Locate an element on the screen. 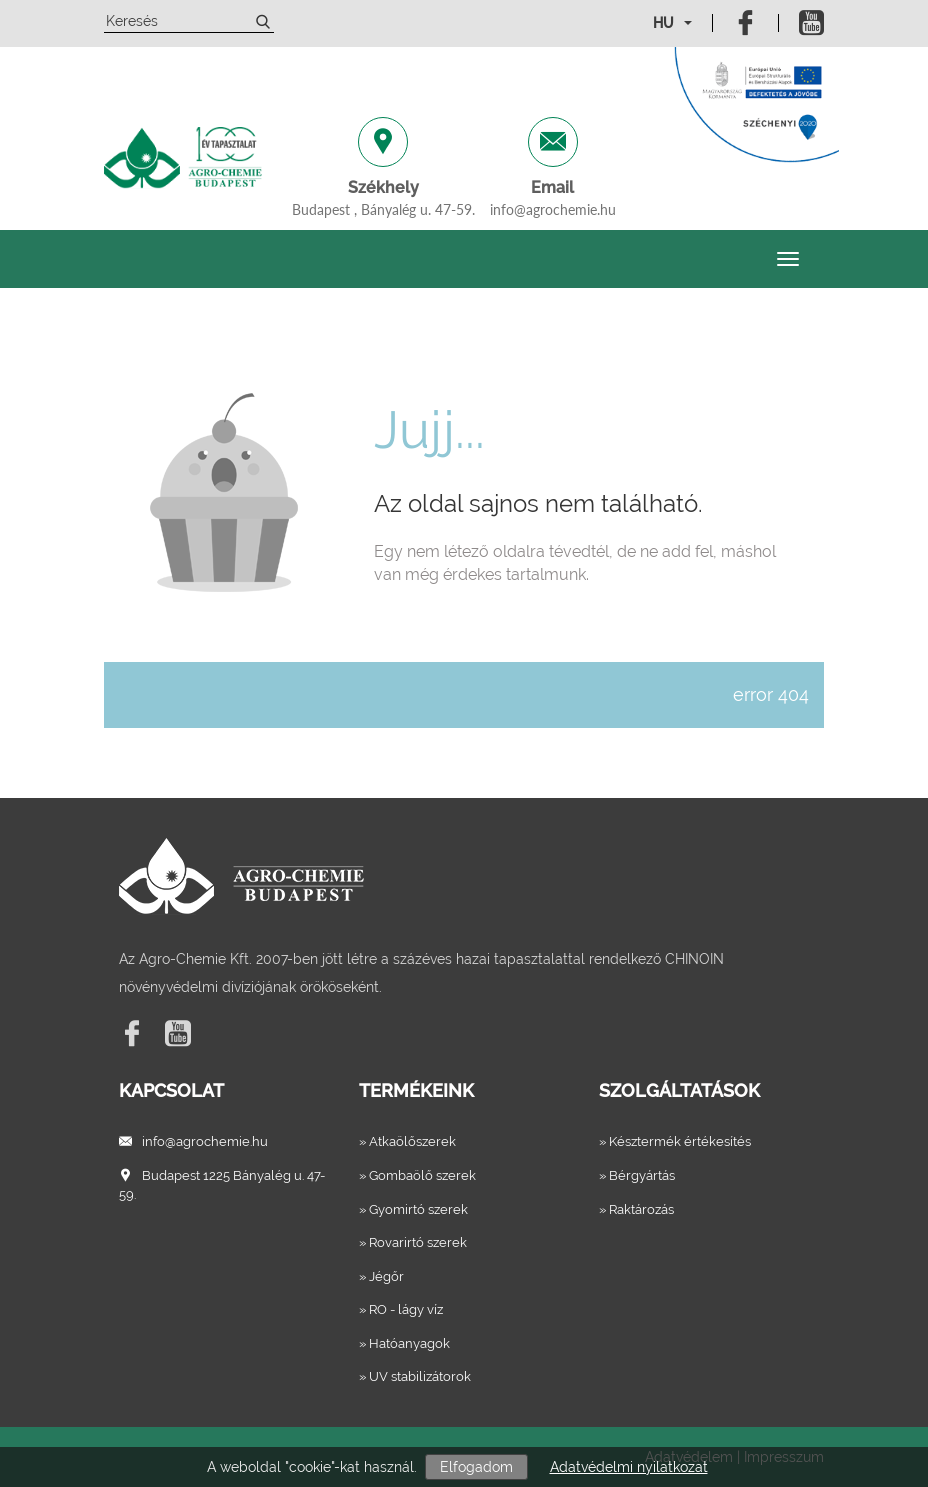 The image size is (928, 1487). » Atkaölőszerek is located at coordinates (407, 1141).